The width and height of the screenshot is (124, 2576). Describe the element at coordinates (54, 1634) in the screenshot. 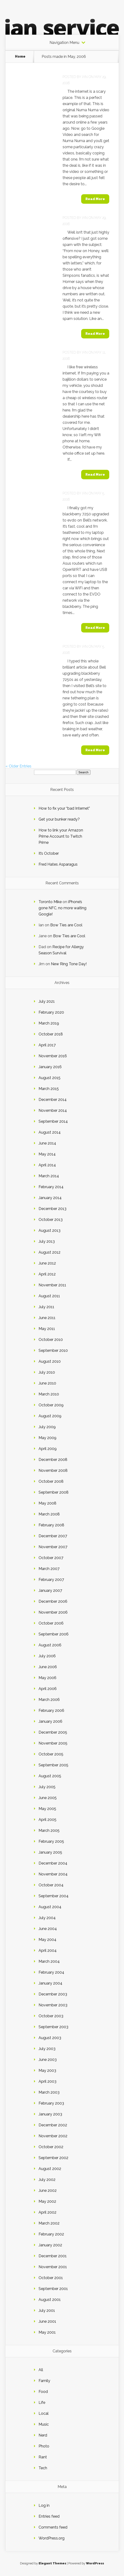

I see `September 2006` at that location.